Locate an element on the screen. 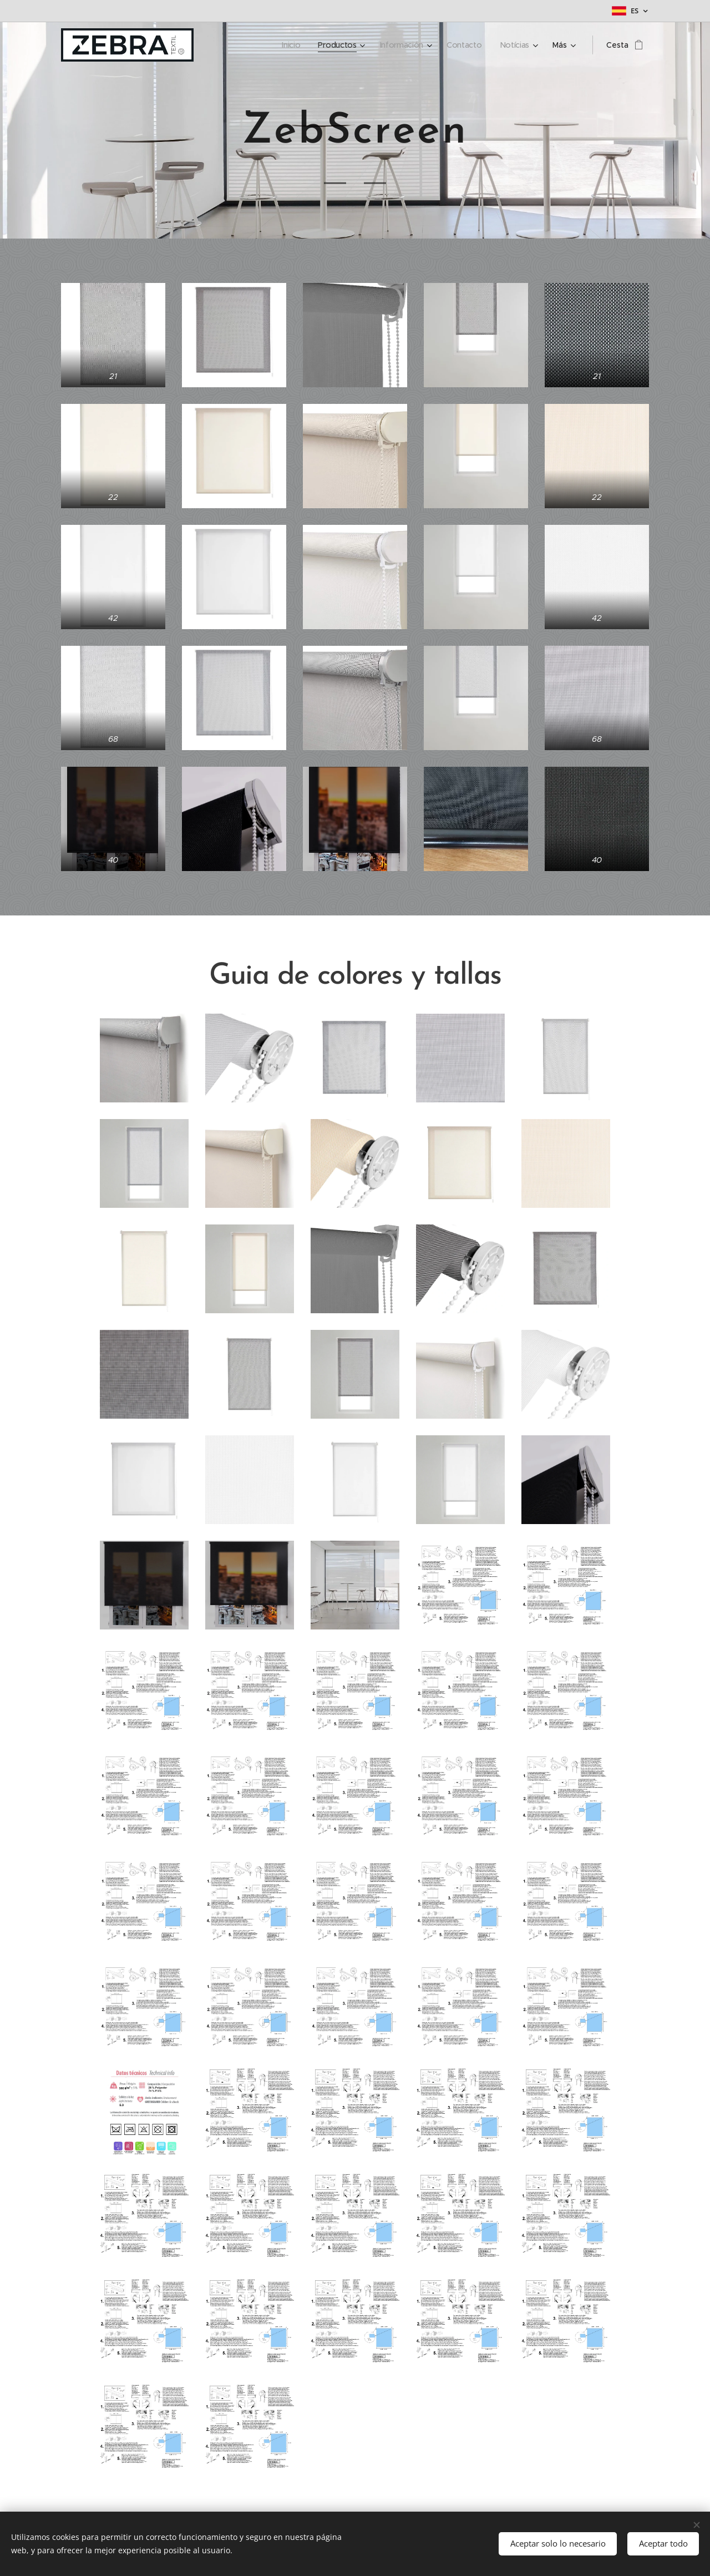 The image size is (710, 2576). [menuitem] is located at coordinates (292, 45).